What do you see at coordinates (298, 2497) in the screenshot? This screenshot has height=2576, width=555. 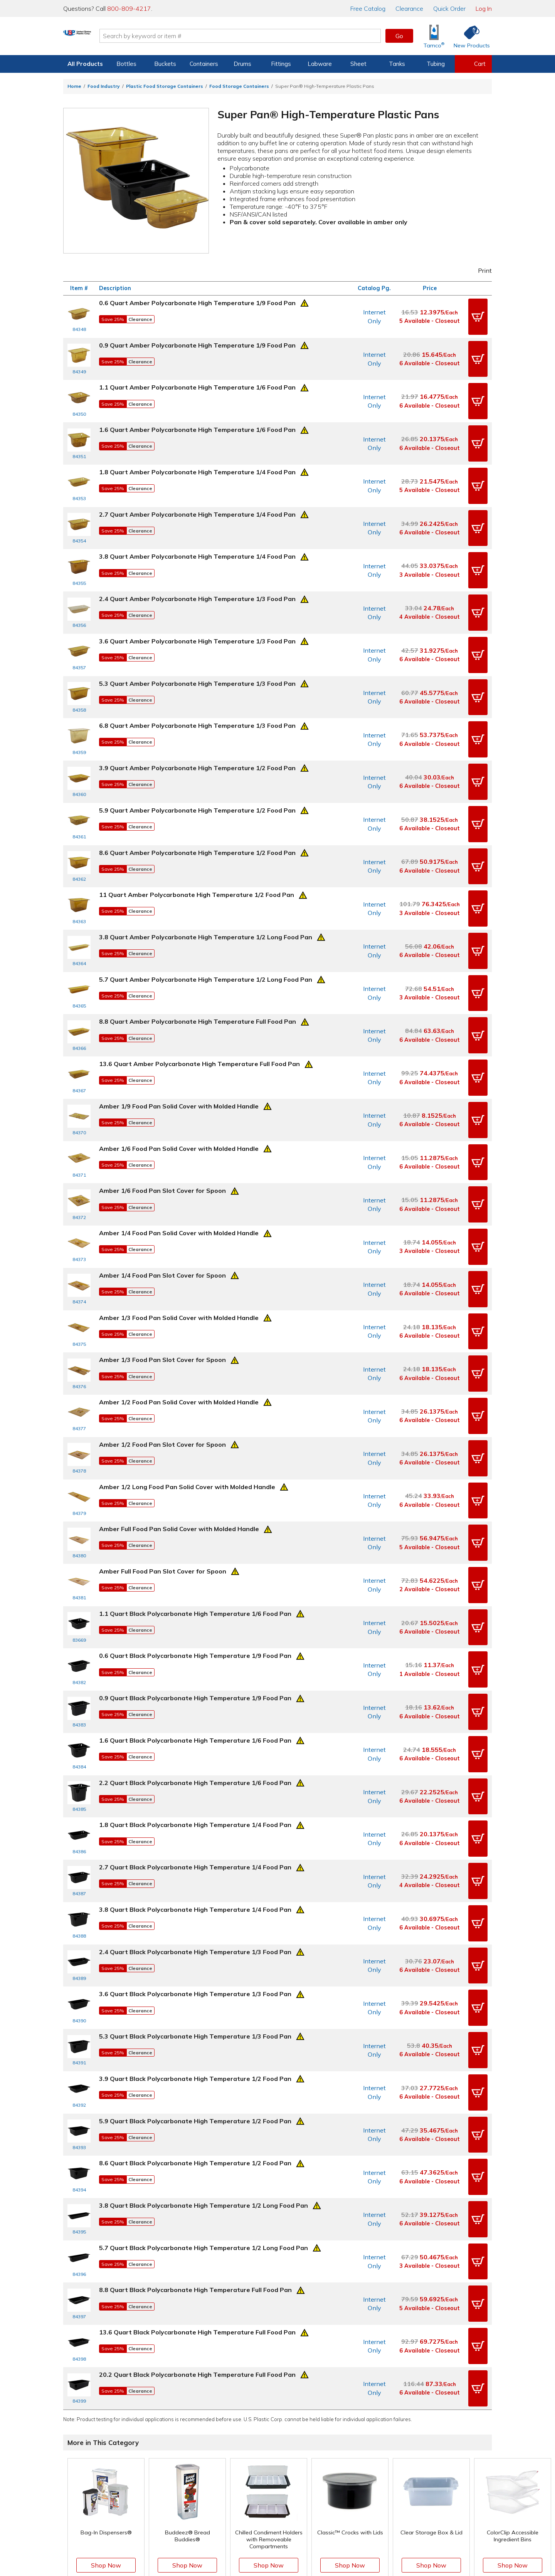 I see `Overstock` at bounding box center [298, 2497].